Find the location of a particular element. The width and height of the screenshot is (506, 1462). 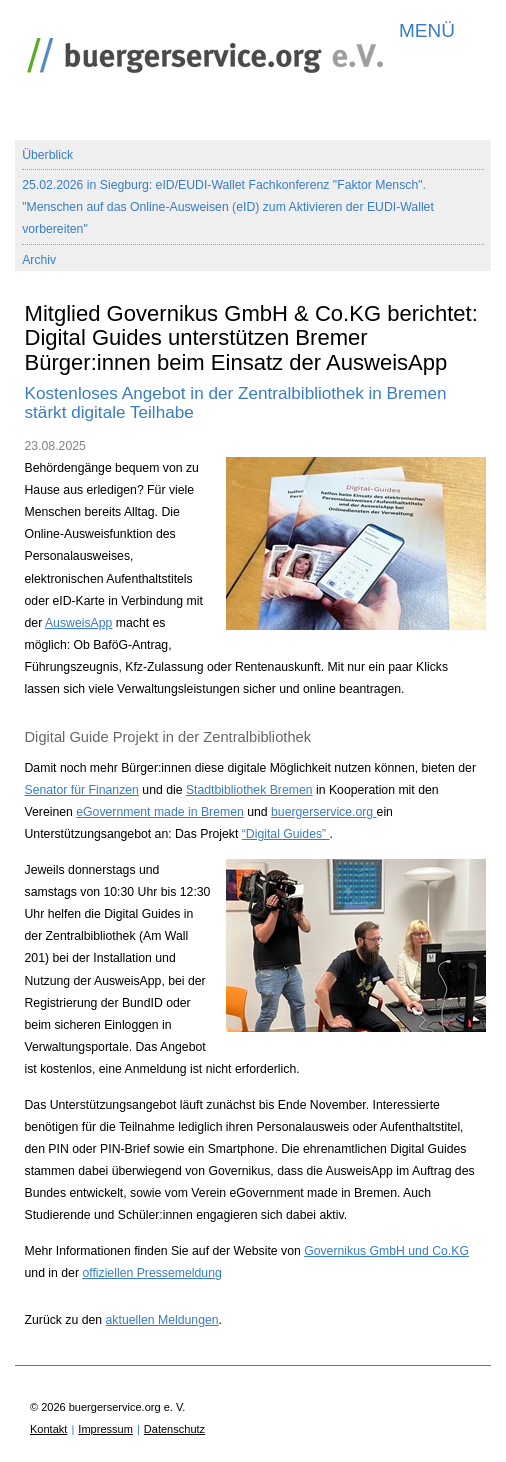

eGovernment made in Bremen is located at coordinates (160, 812).